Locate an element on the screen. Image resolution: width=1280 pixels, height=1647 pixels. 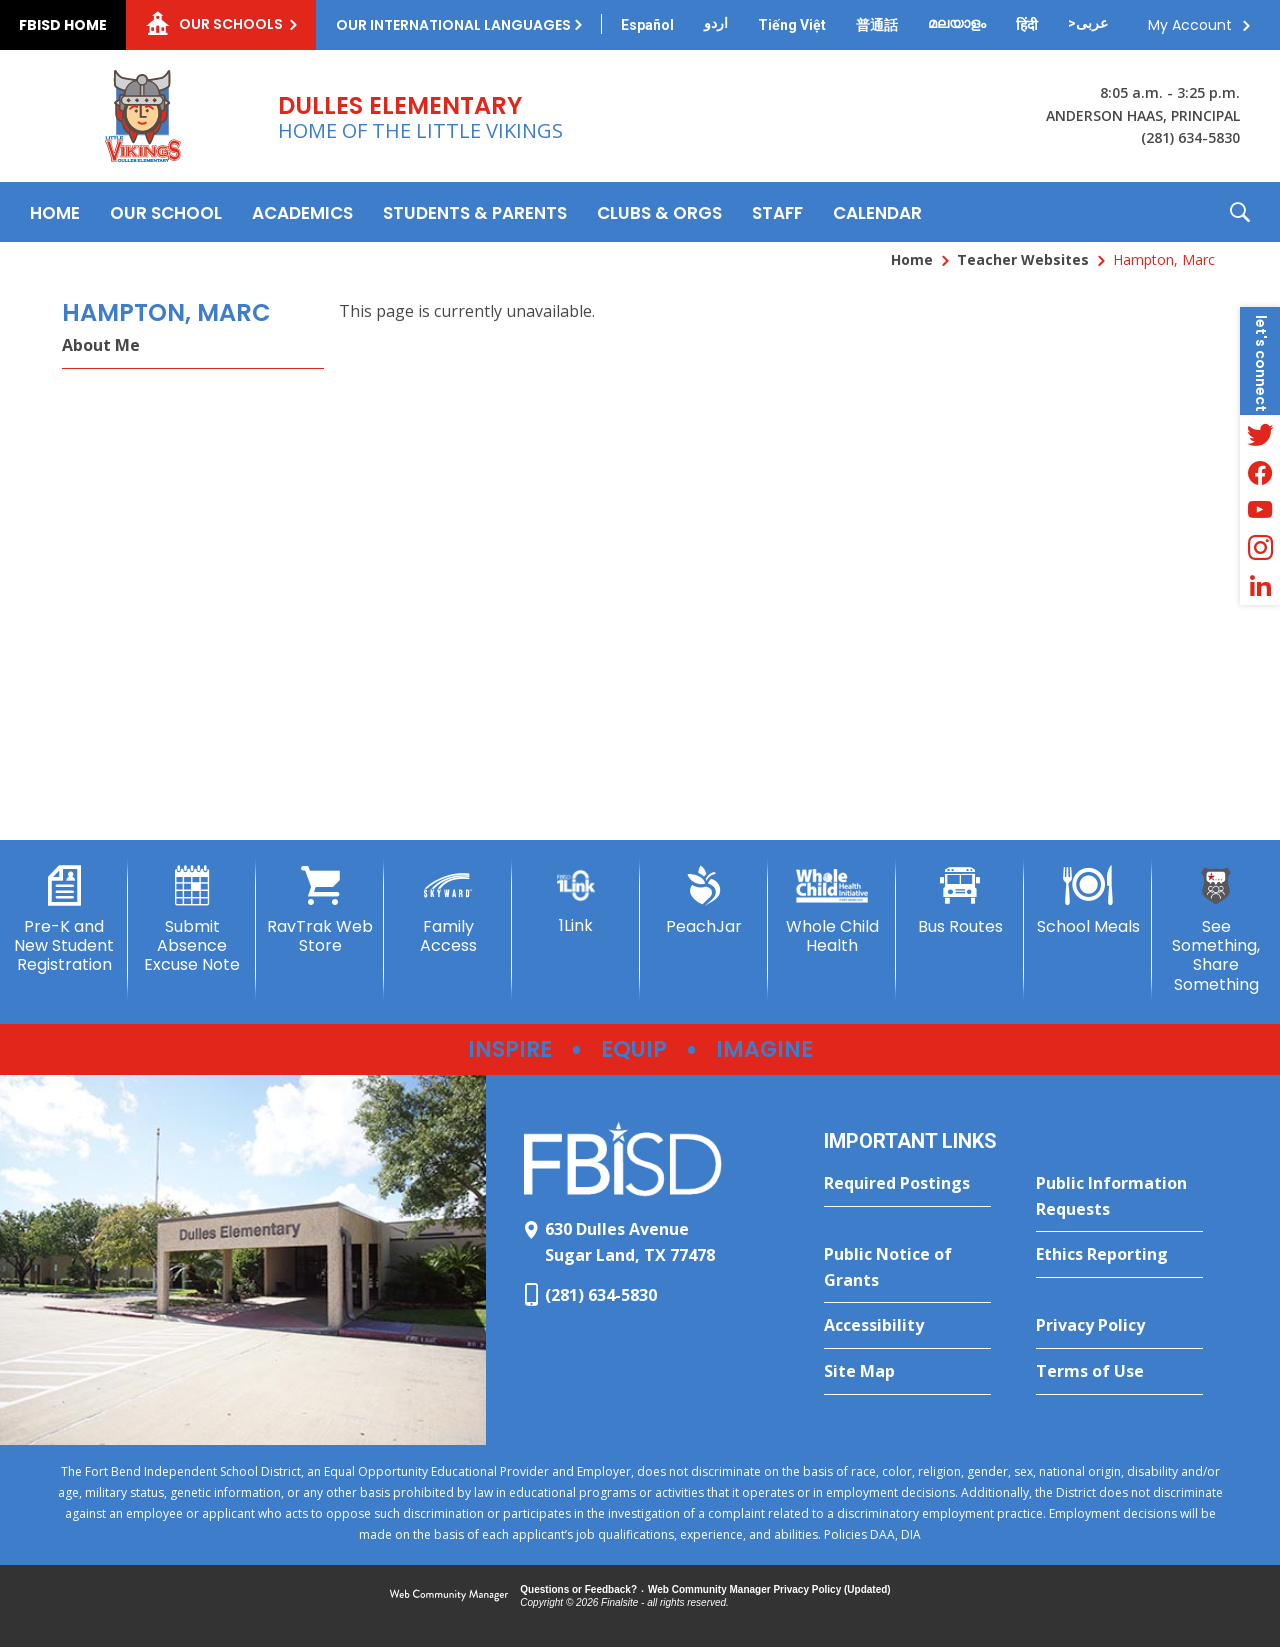
[1Link] is located at coordinates (576, 900).